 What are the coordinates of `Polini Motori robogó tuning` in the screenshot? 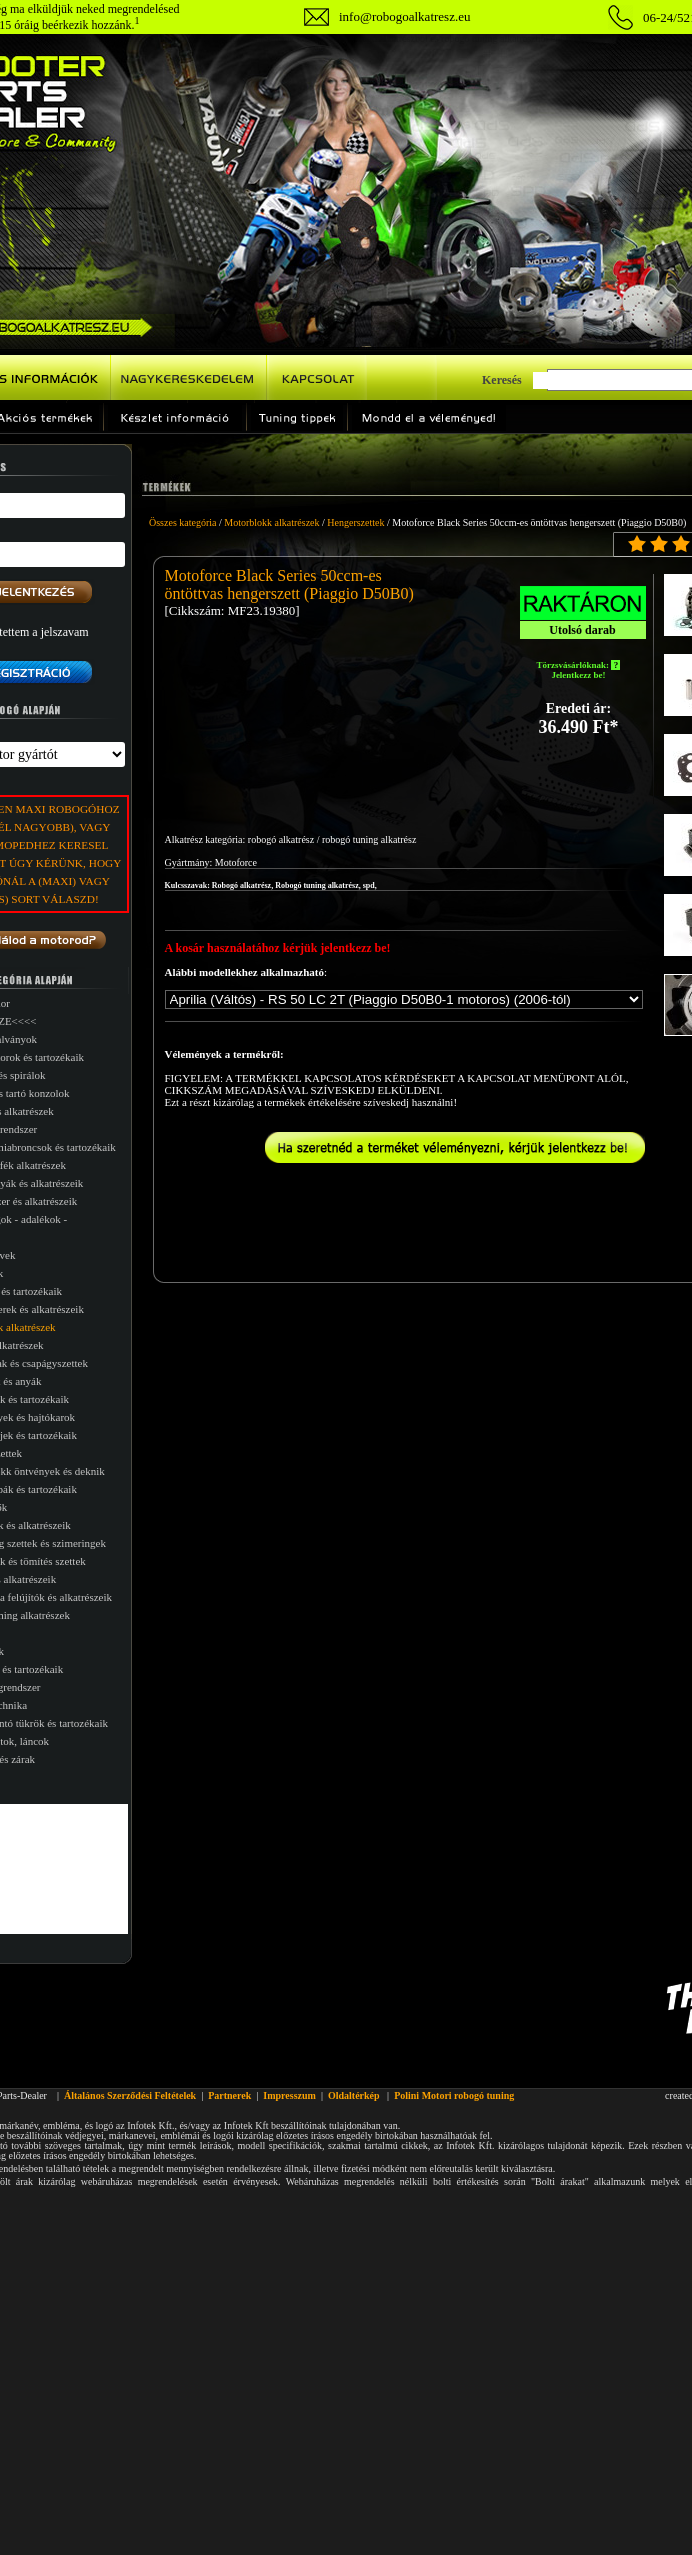 It's located at (454, 2095).